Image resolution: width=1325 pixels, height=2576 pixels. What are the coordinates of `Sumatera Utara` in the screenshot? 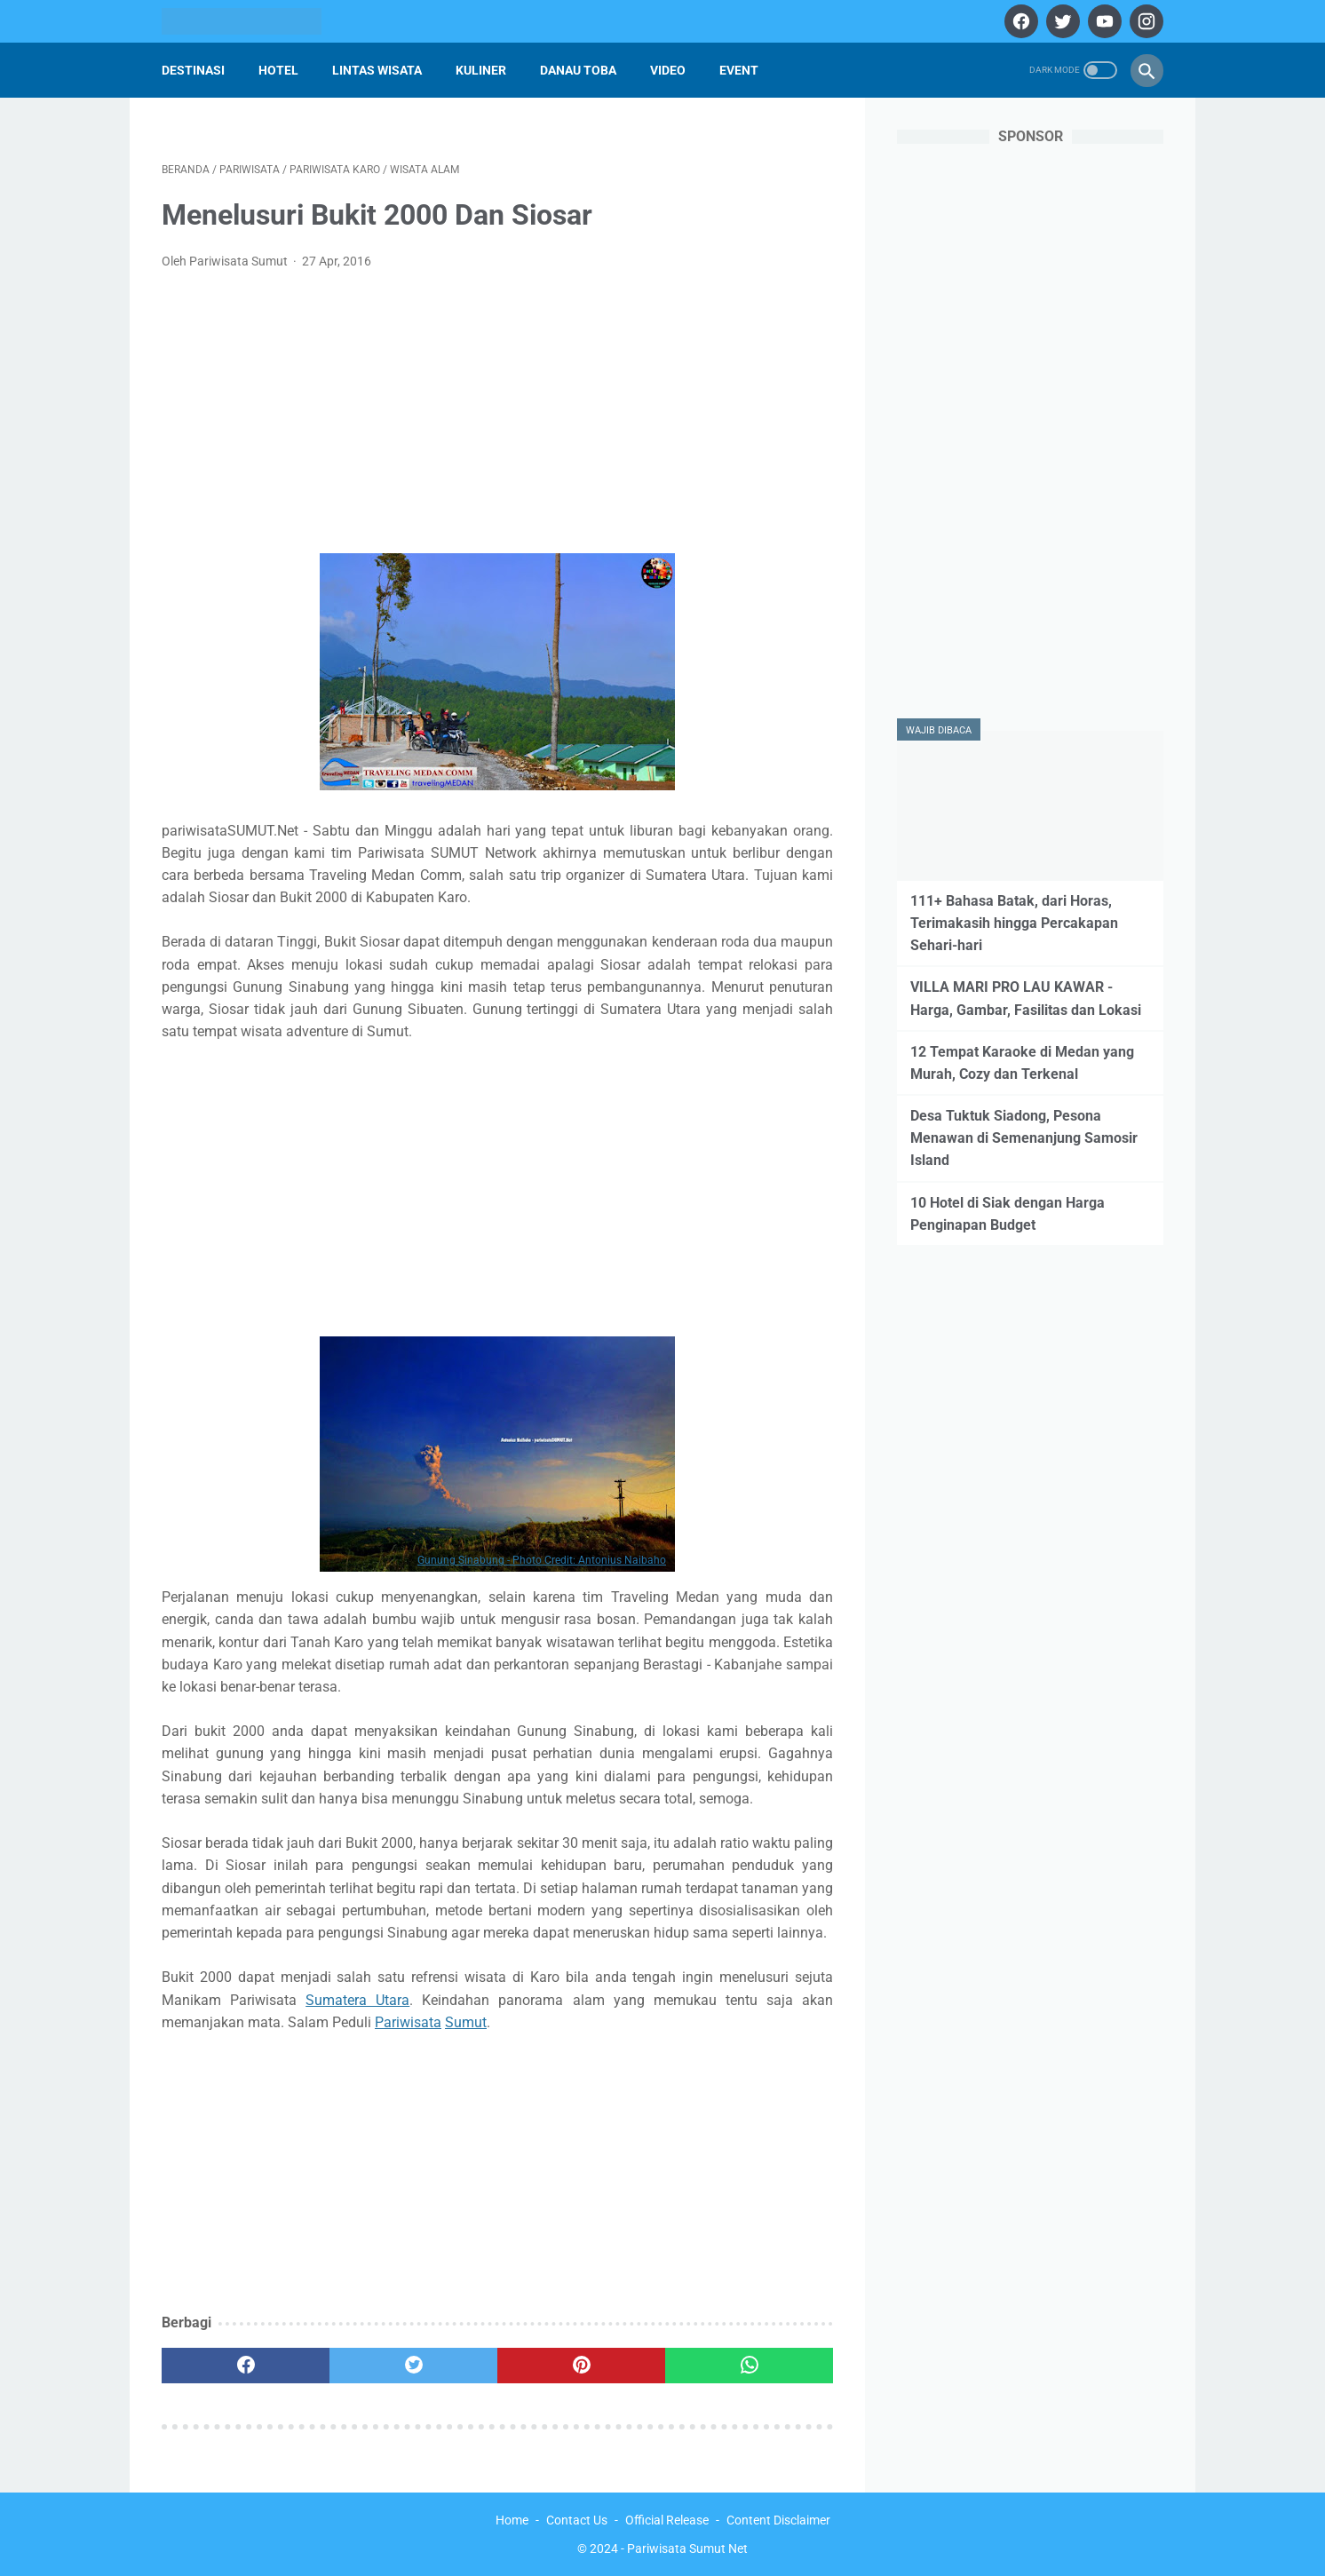 It's located at (357, 2000).